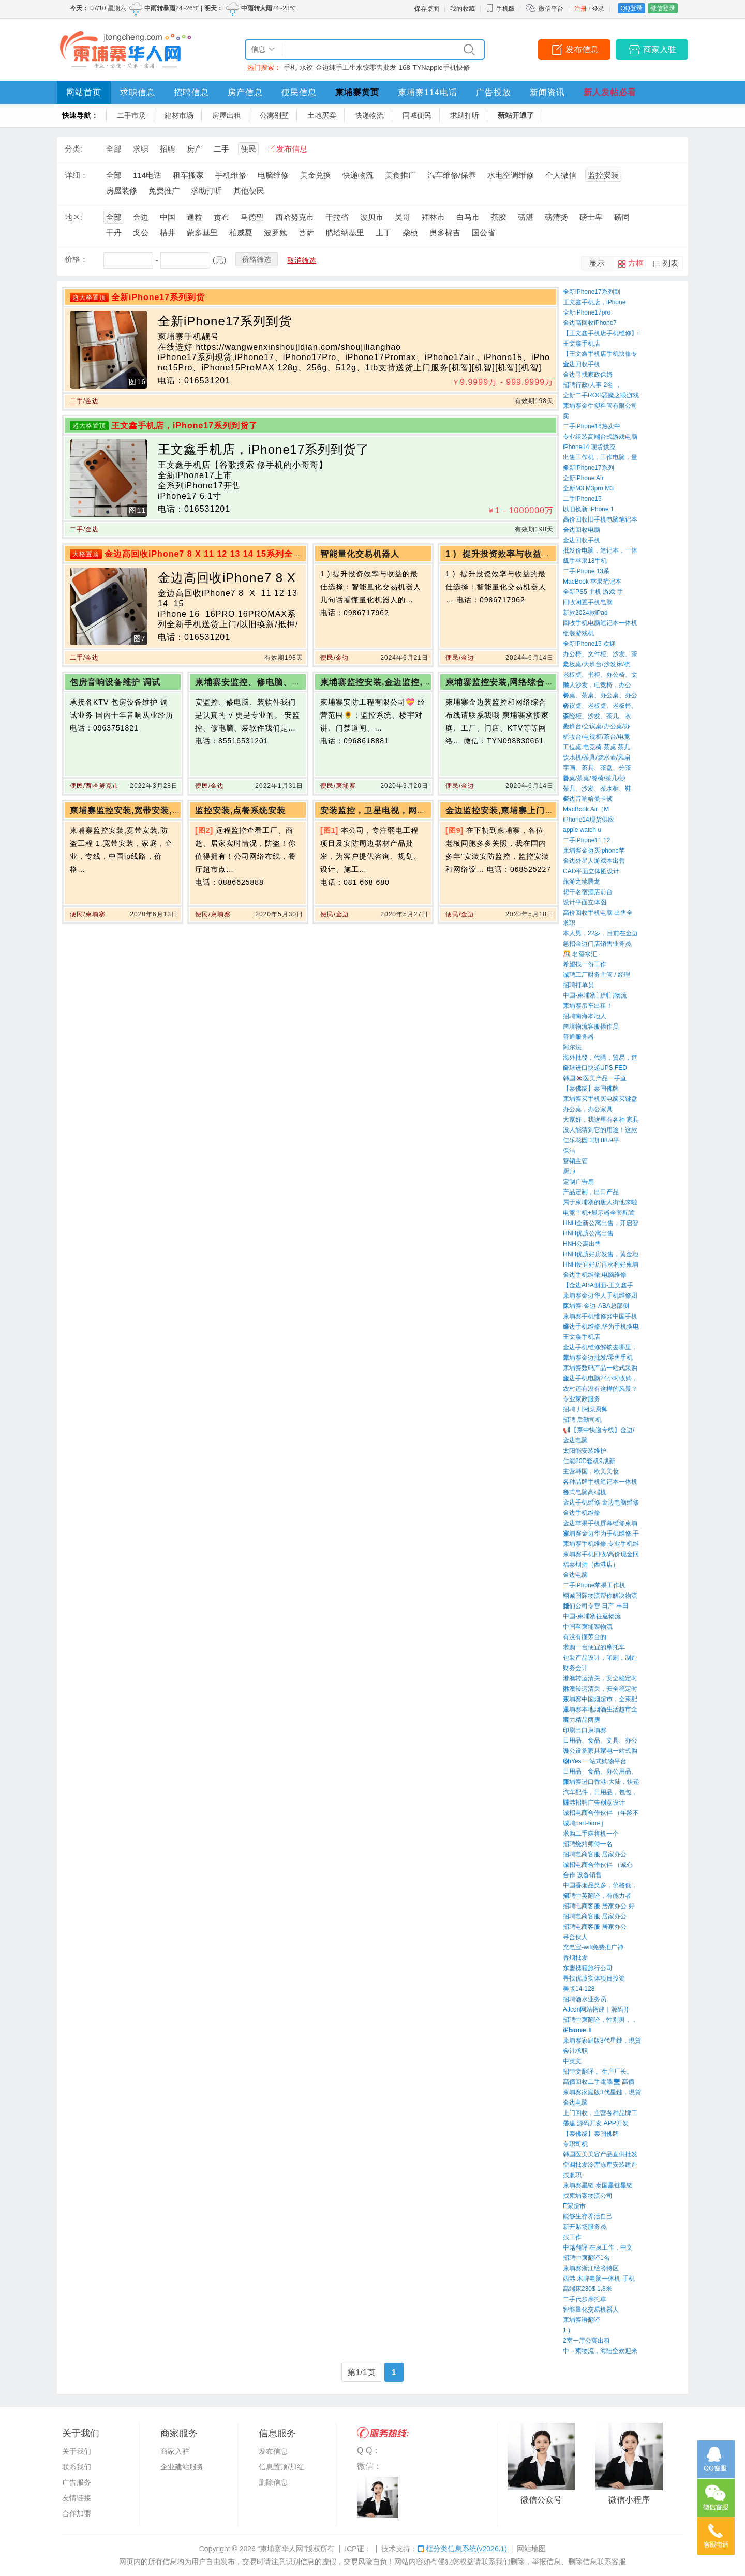 Image resolution: width=745 pixels, height=2576 pixels. I want to click on 营销主管, so click(575, 1161).